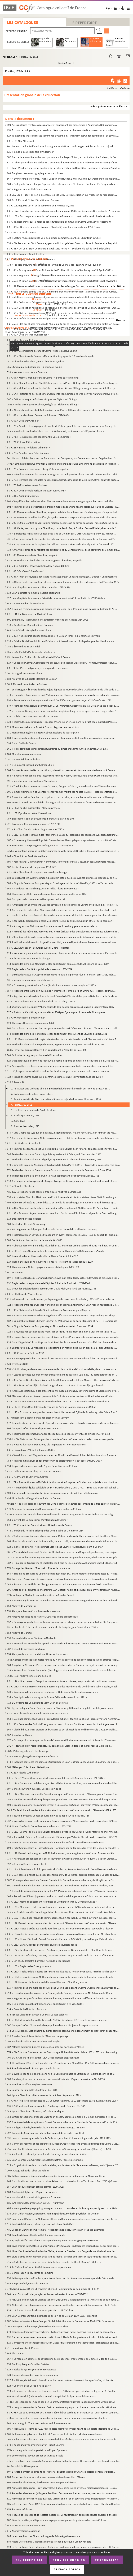 The width and height of the screenshot is (133, 2576). Describe the element at coordinates (34, 1471) in the screenshot. I see `I. CH. 74bis. « Ecclesia Colleg. Sti. Martini Colmar »` at that location.